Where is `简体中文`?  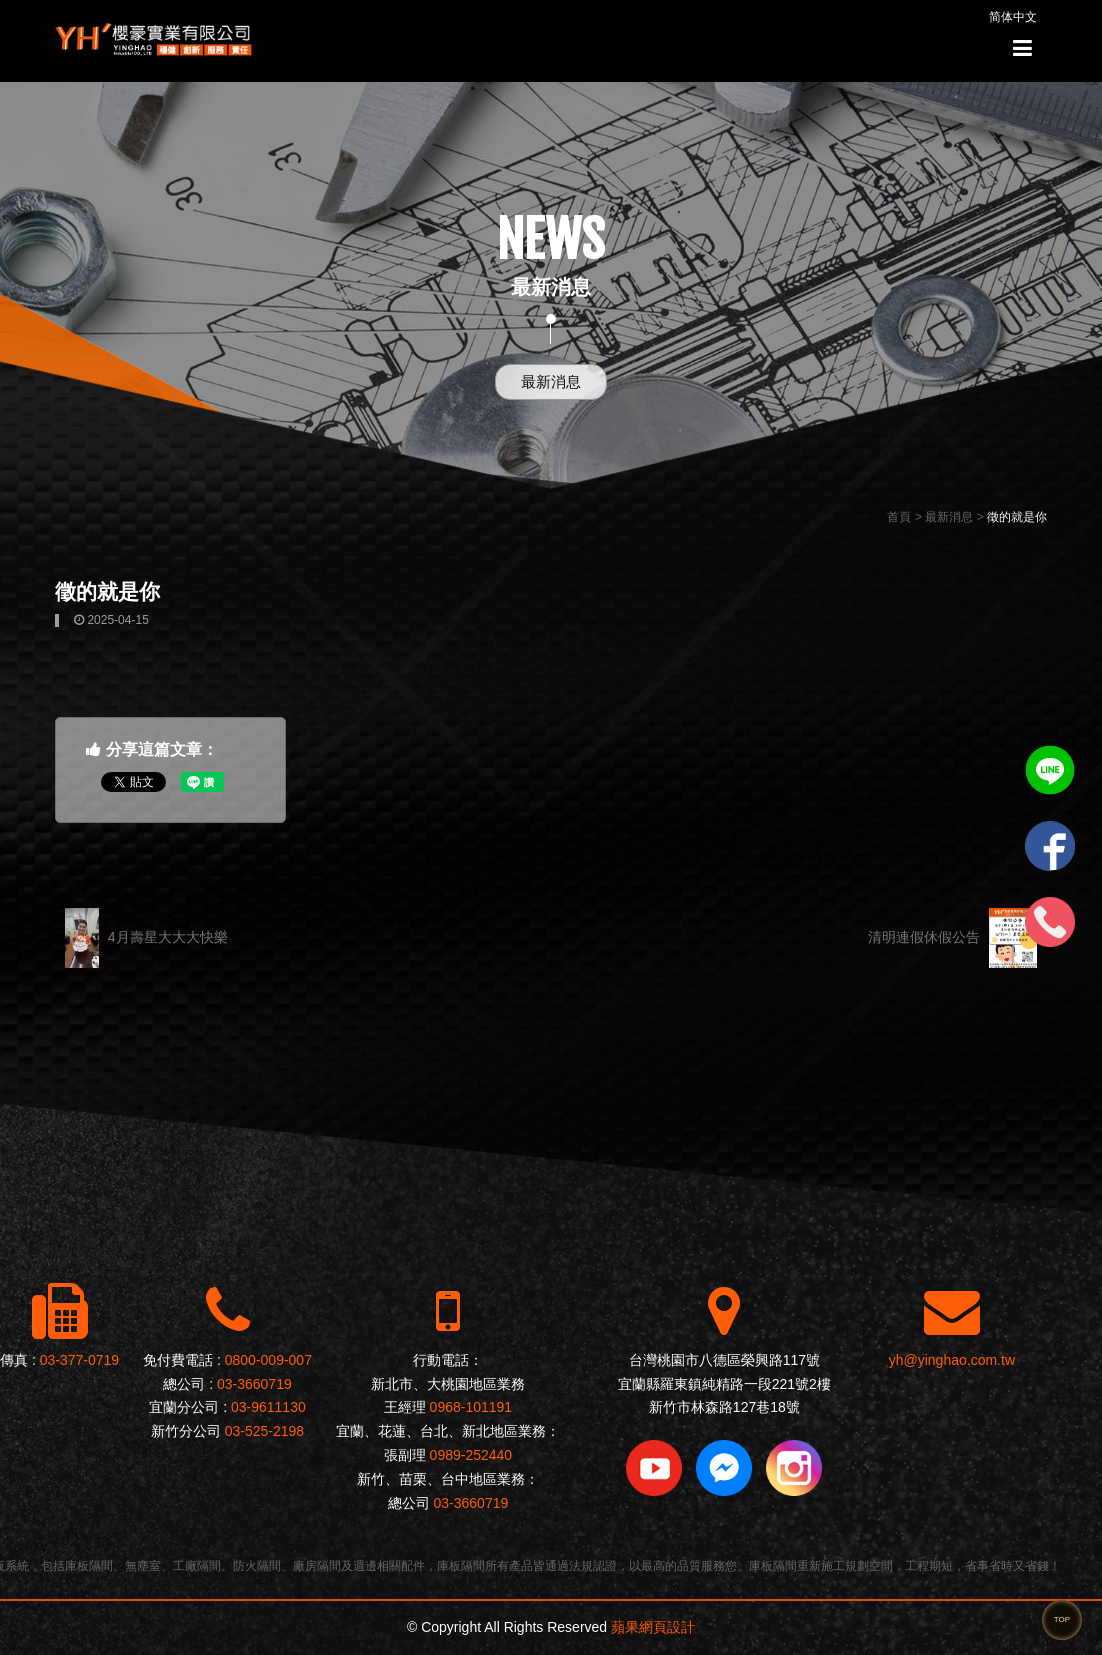 简体中文 is located at coordinates (1013, 17).